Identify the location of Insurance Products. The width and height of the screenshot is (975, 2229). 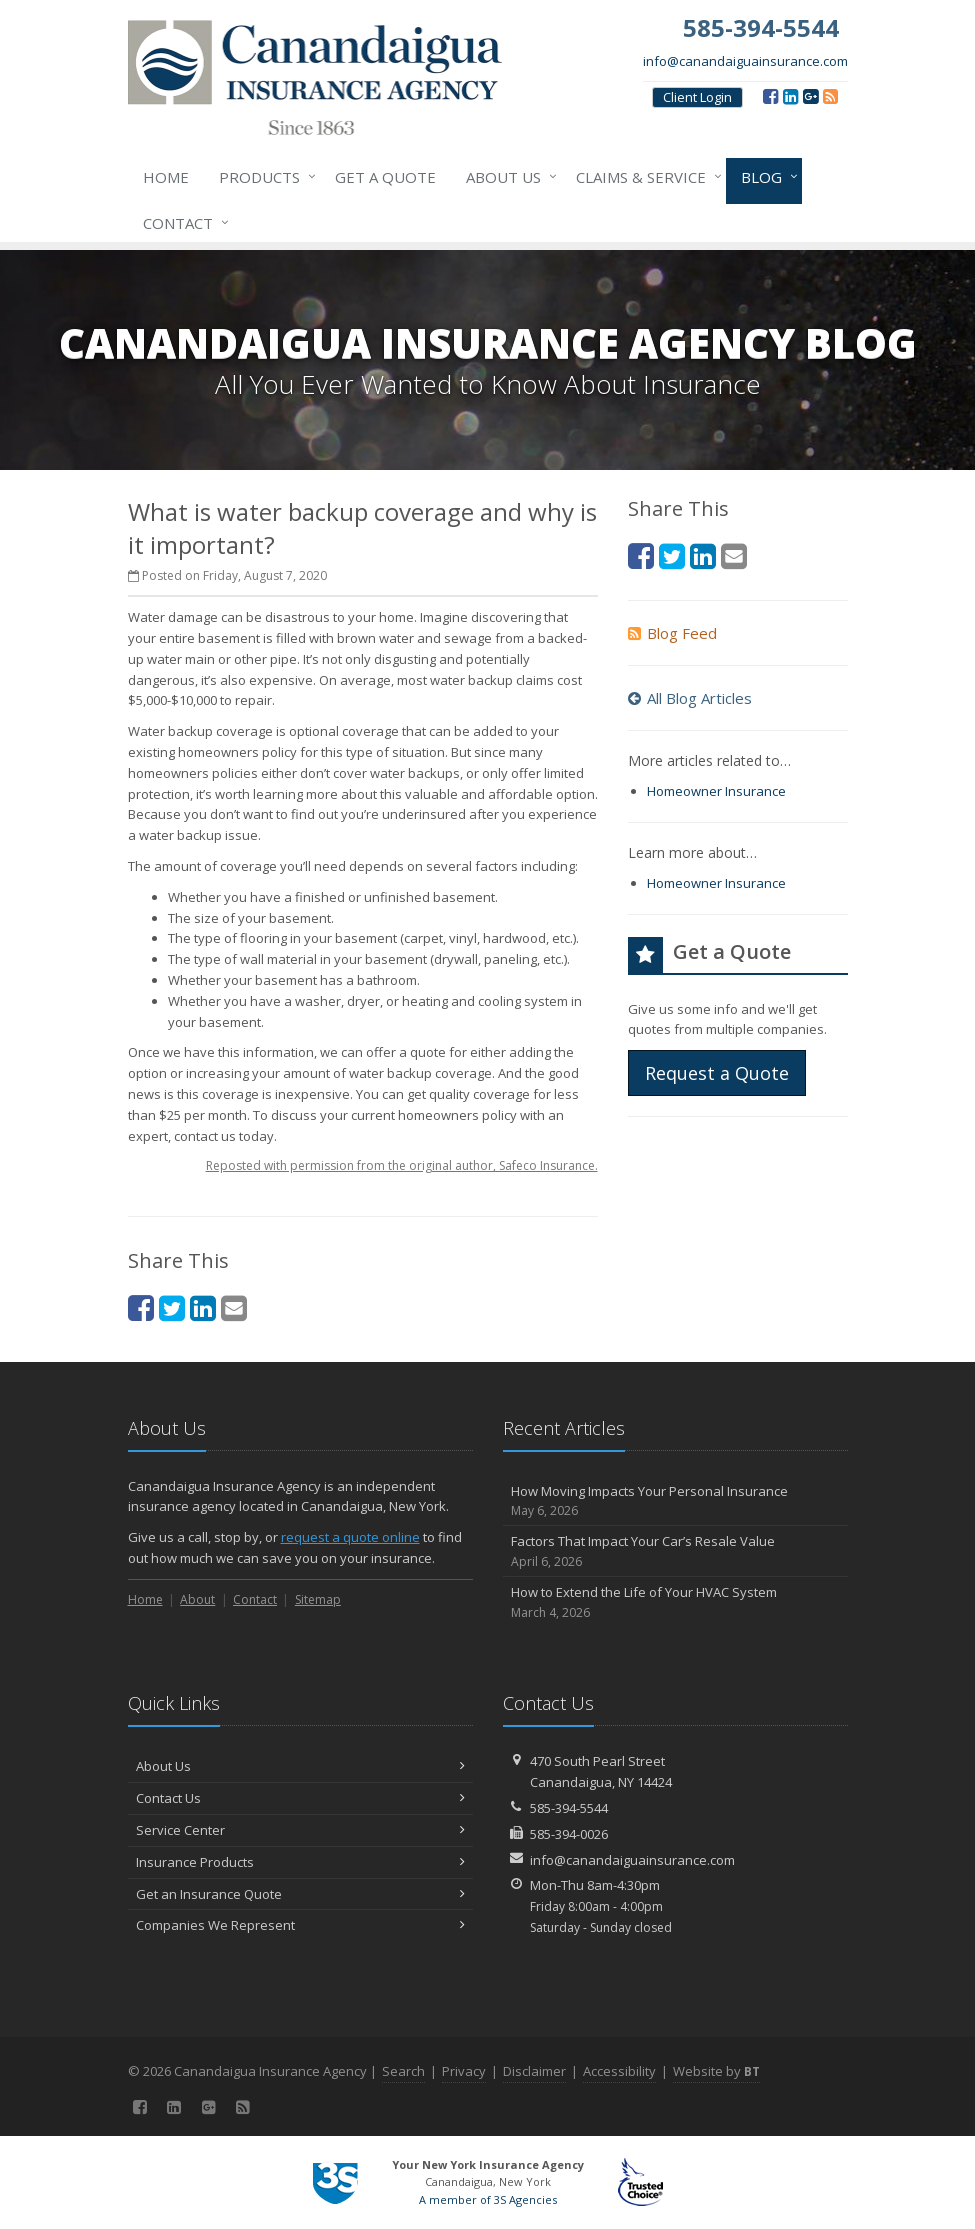
(300, 1862).